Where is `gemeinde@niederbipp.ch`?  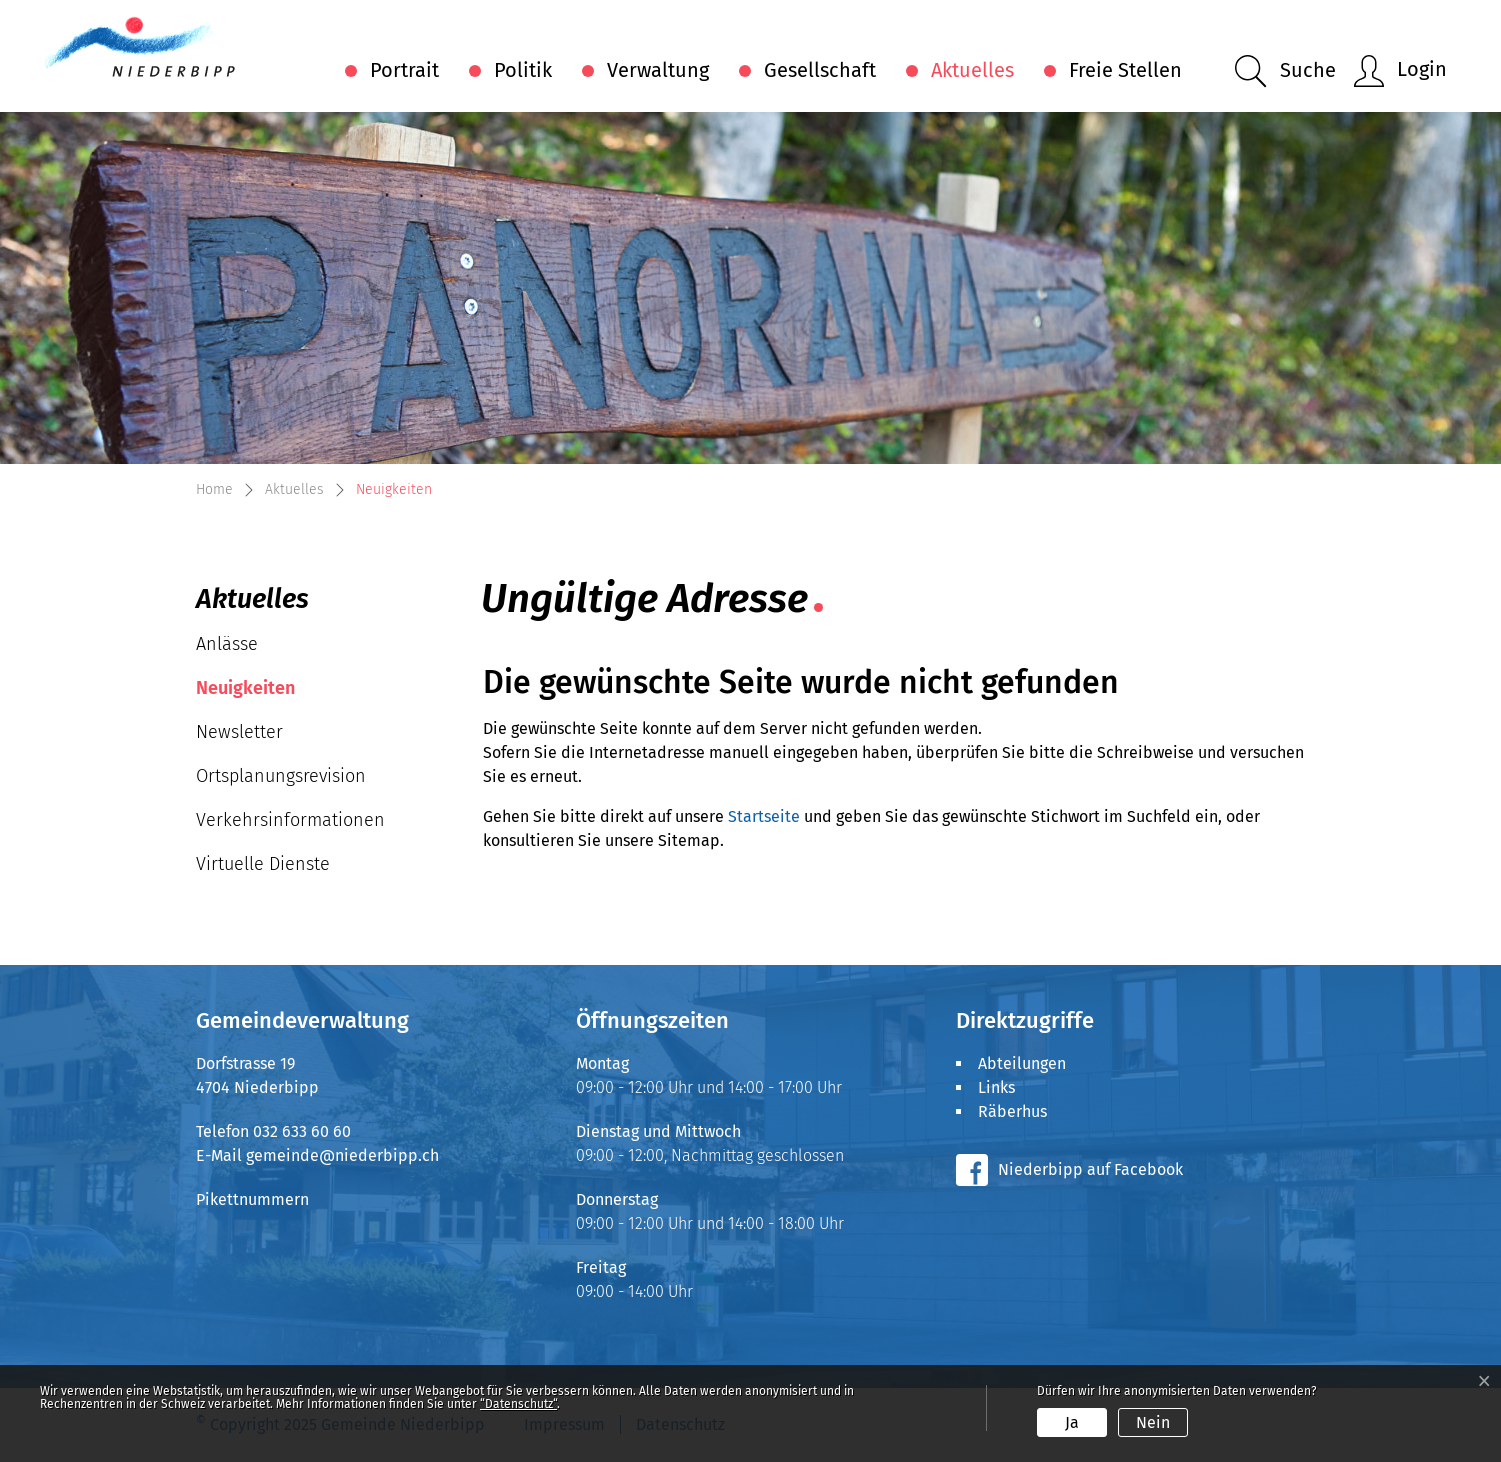
gemeinde@niederbipp.ch is located at coordinates (342, 1155).